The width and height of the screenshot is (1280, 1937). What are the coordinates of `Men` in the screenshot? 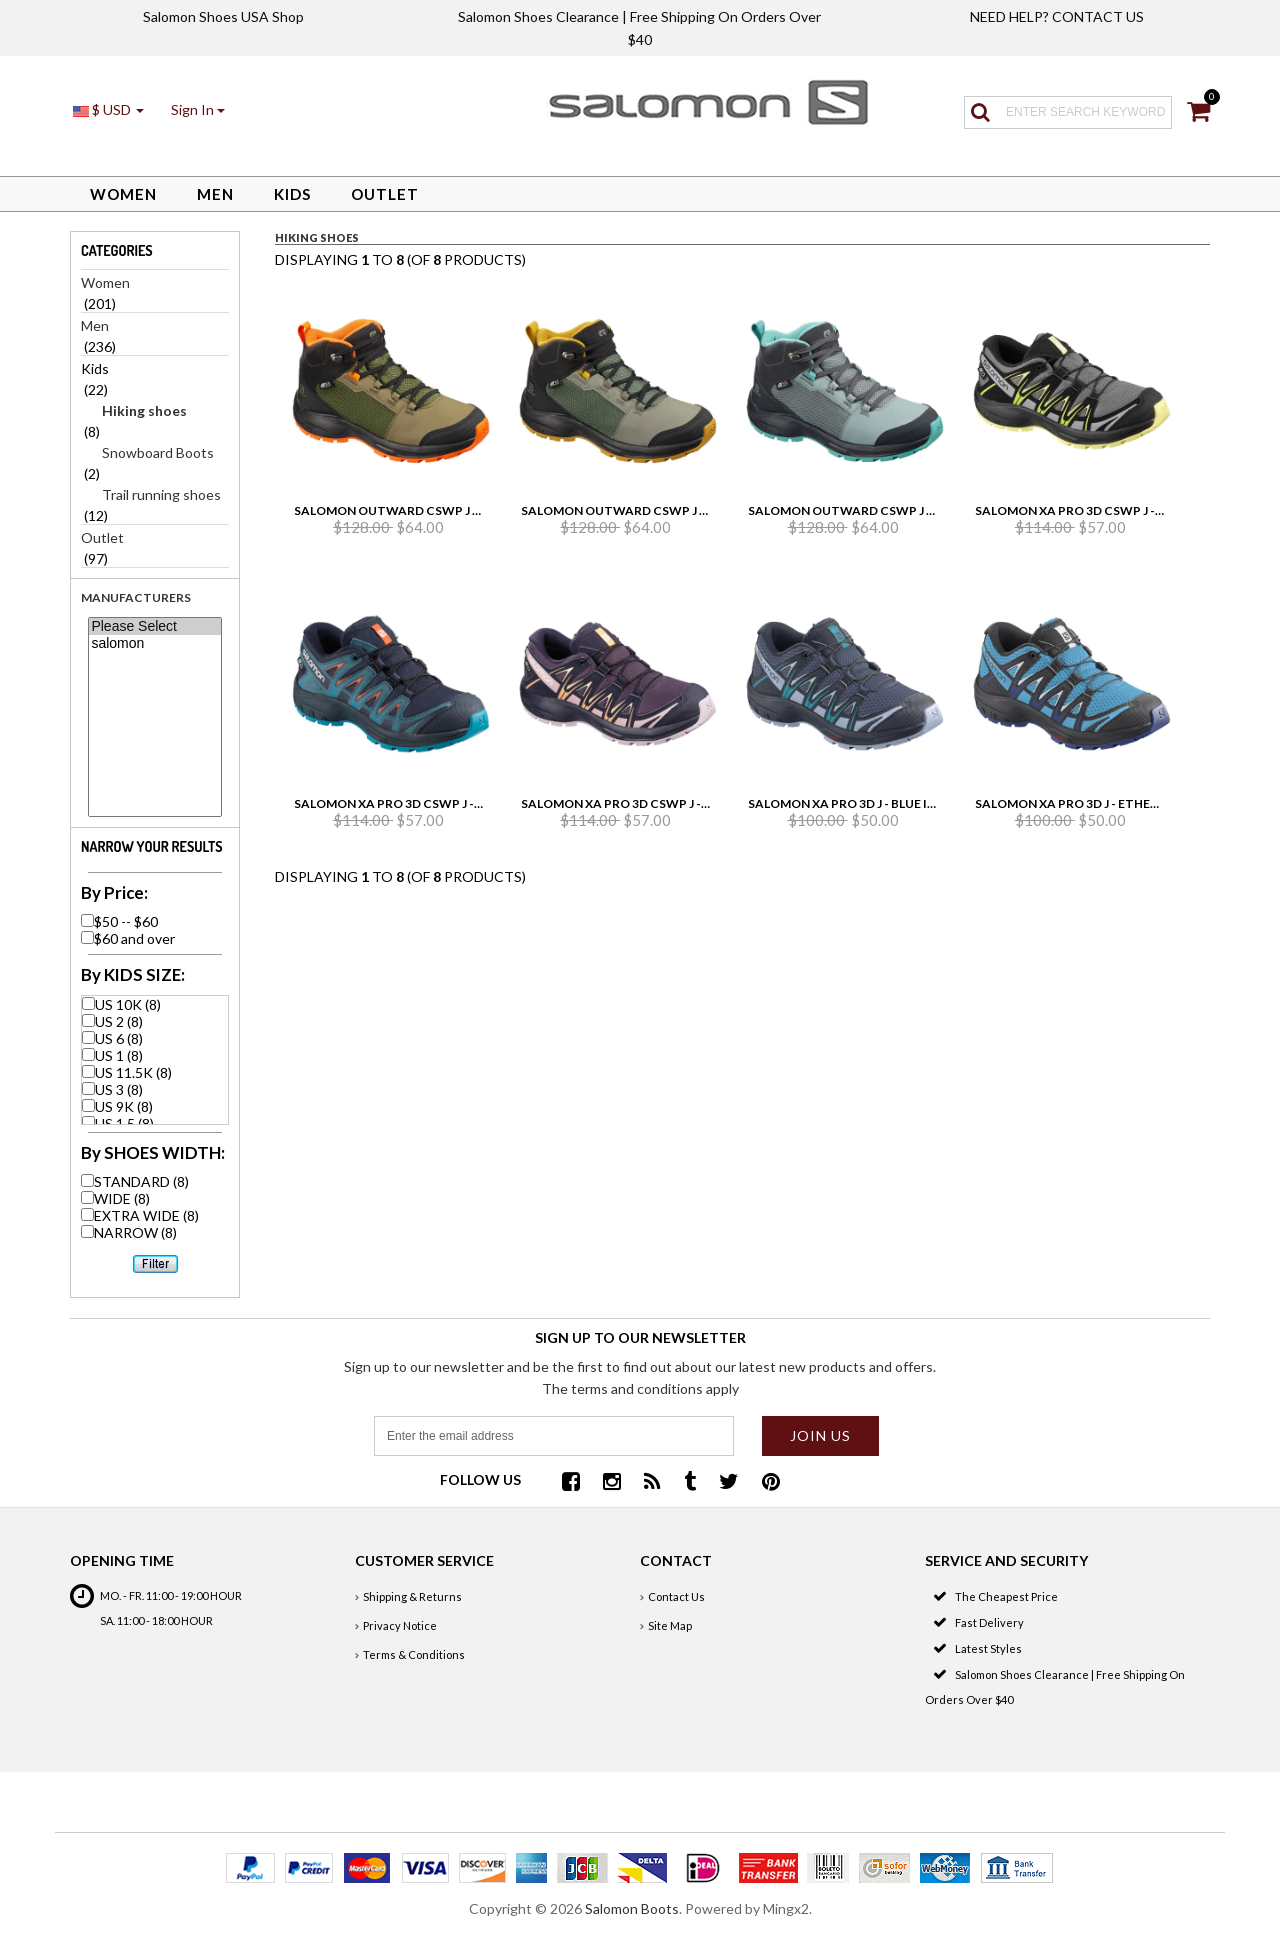 It's located at (215, 194).